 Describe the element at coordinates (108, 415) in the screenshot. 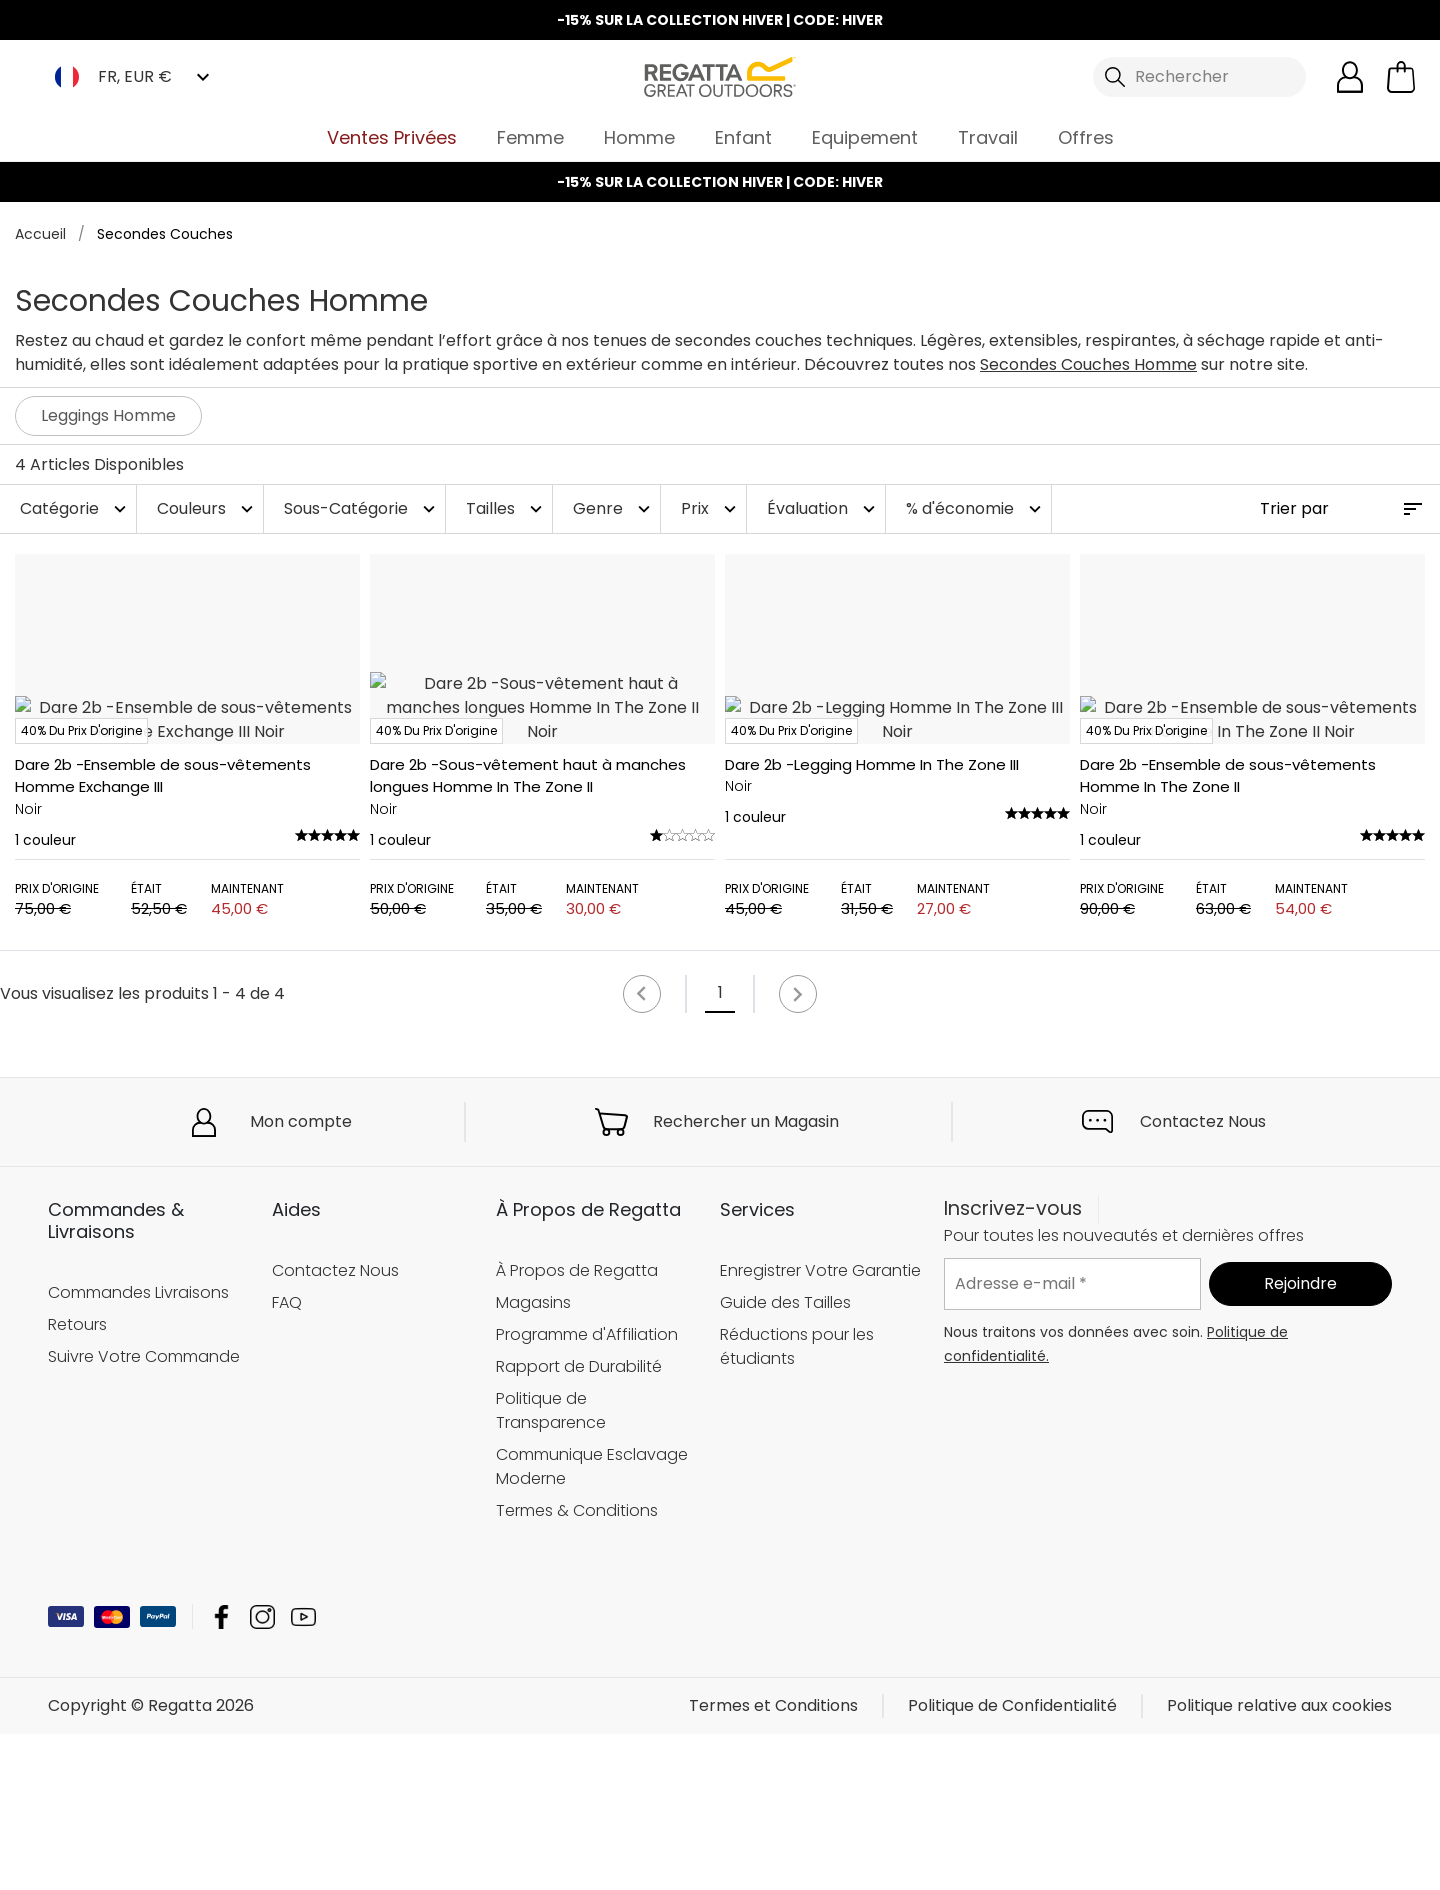

I see `Leggings Homme` at that location.